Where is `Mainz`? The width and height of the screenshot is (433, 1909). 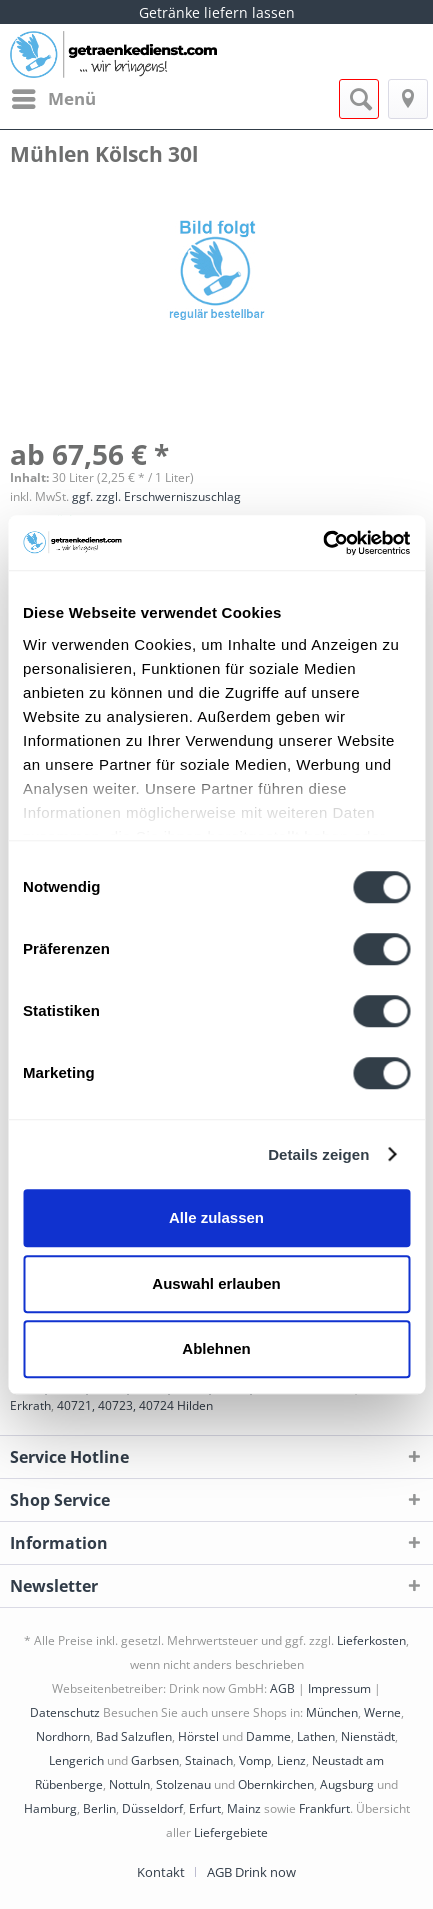 Mainz is located at coordinates (244, 1808).